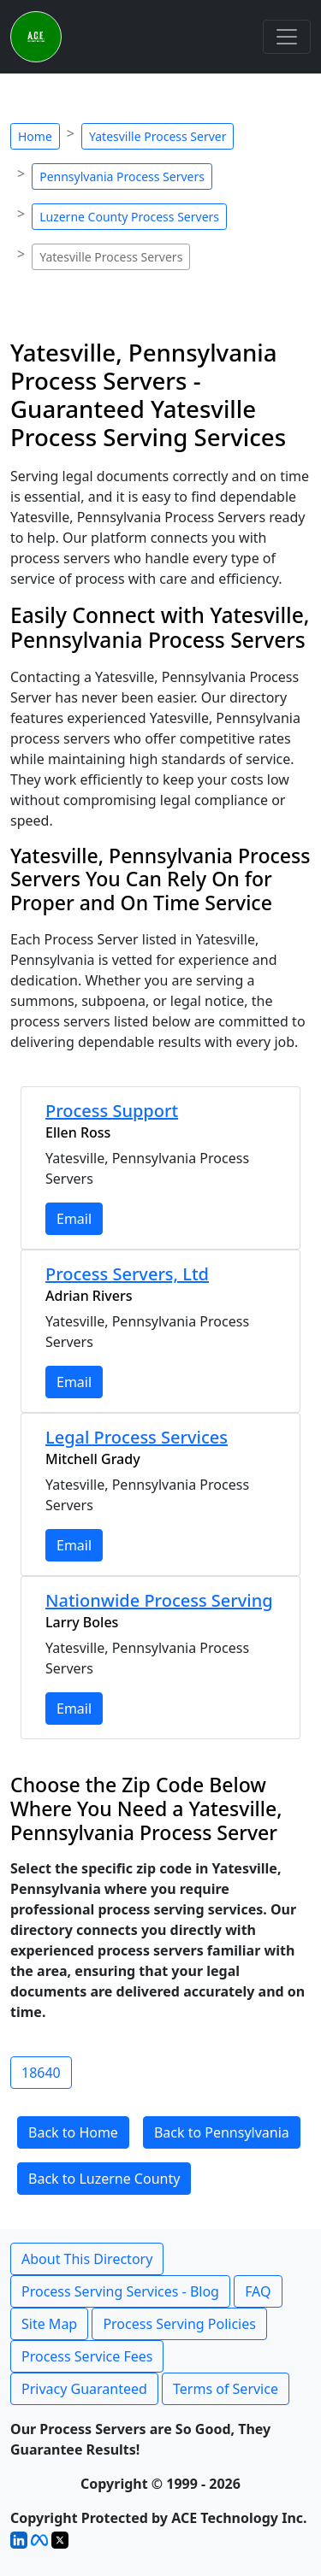 The image size is (321, 2576). Describe the element at coordinates (287, 37) in the screenshot. I see `[Toggle navigation]` at that location.